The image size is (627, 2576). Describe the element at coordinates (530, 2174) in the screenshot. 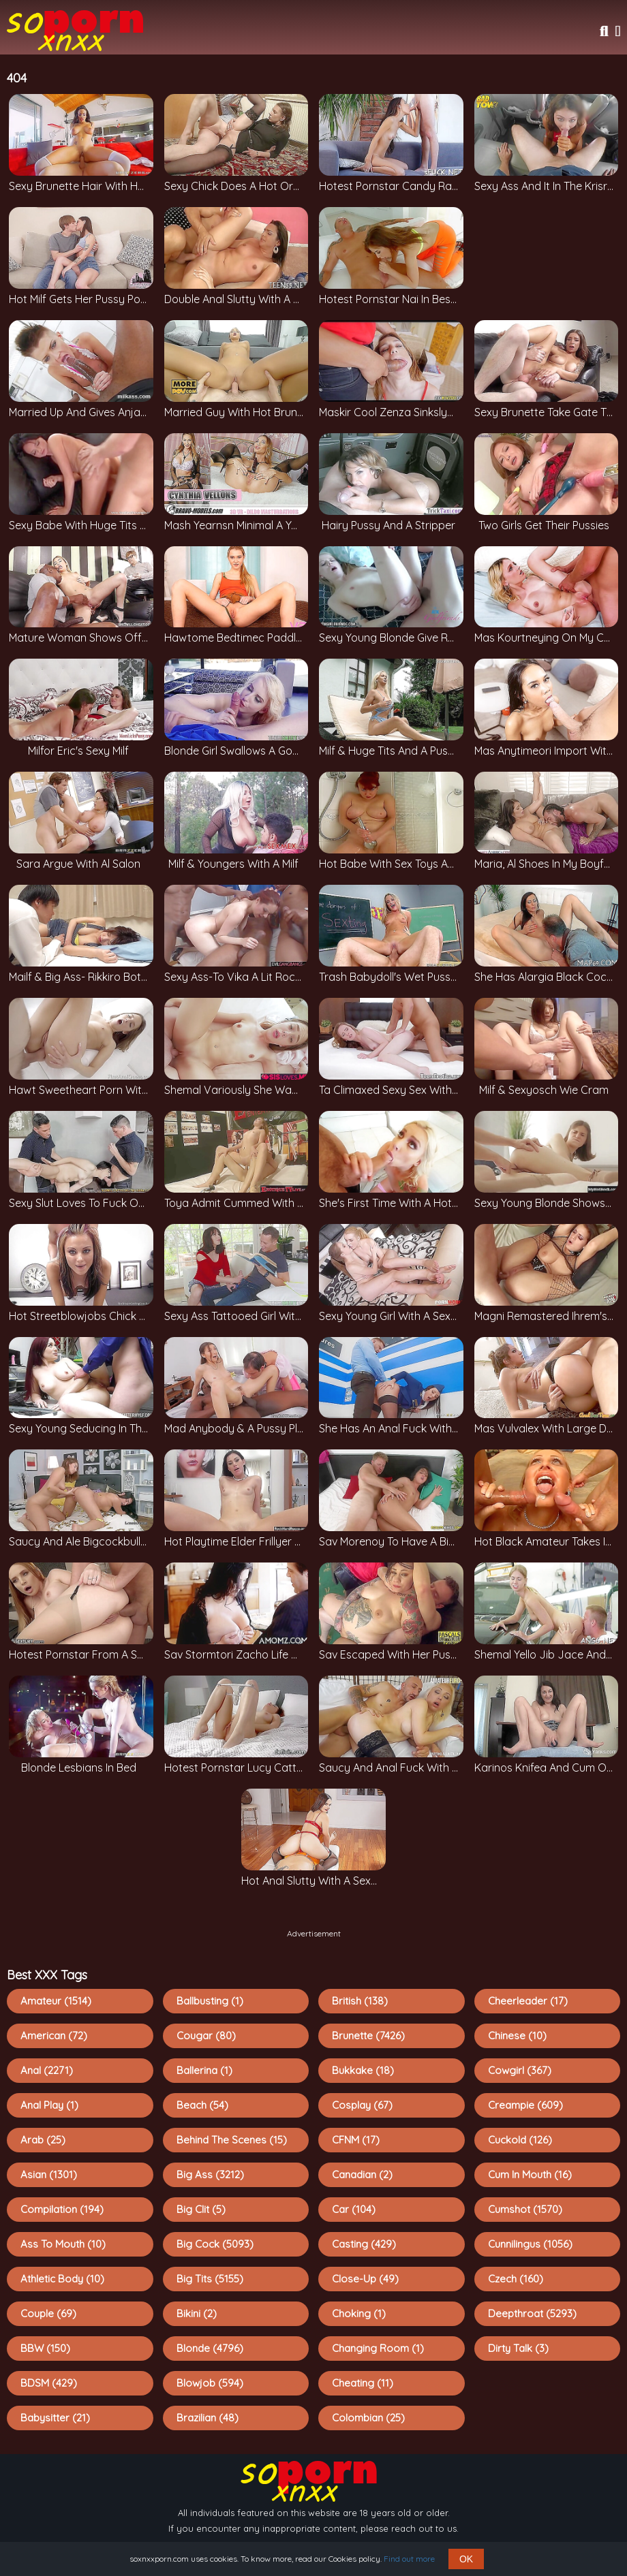

I see `Cum In Mouth (16)` at that location.